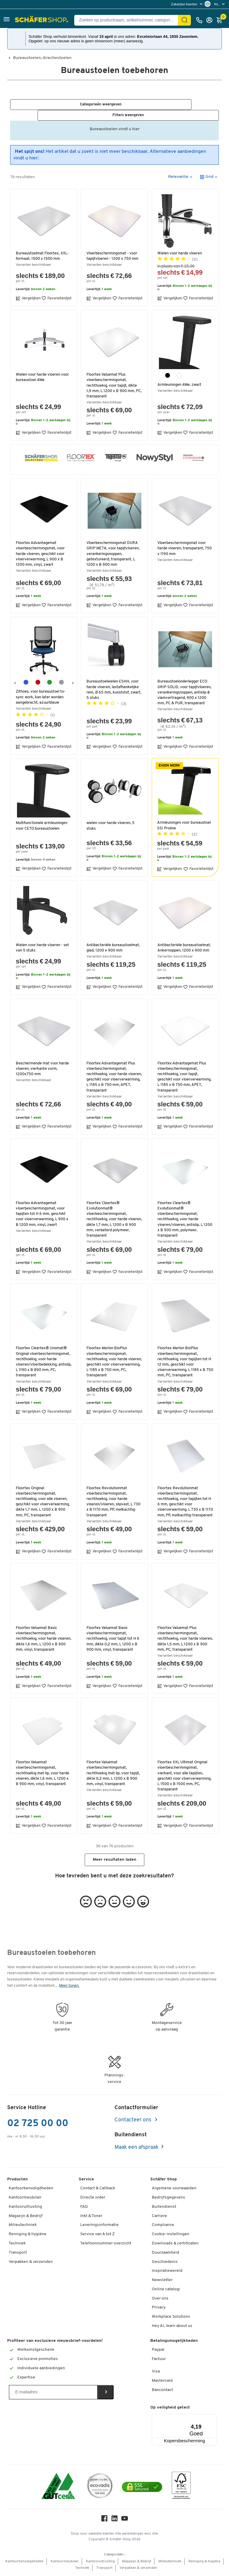 This screenshot has width=229, height=2576. Describe the element at coordinates (17, 2181) in the screenshot. I see `Producten` at that location.